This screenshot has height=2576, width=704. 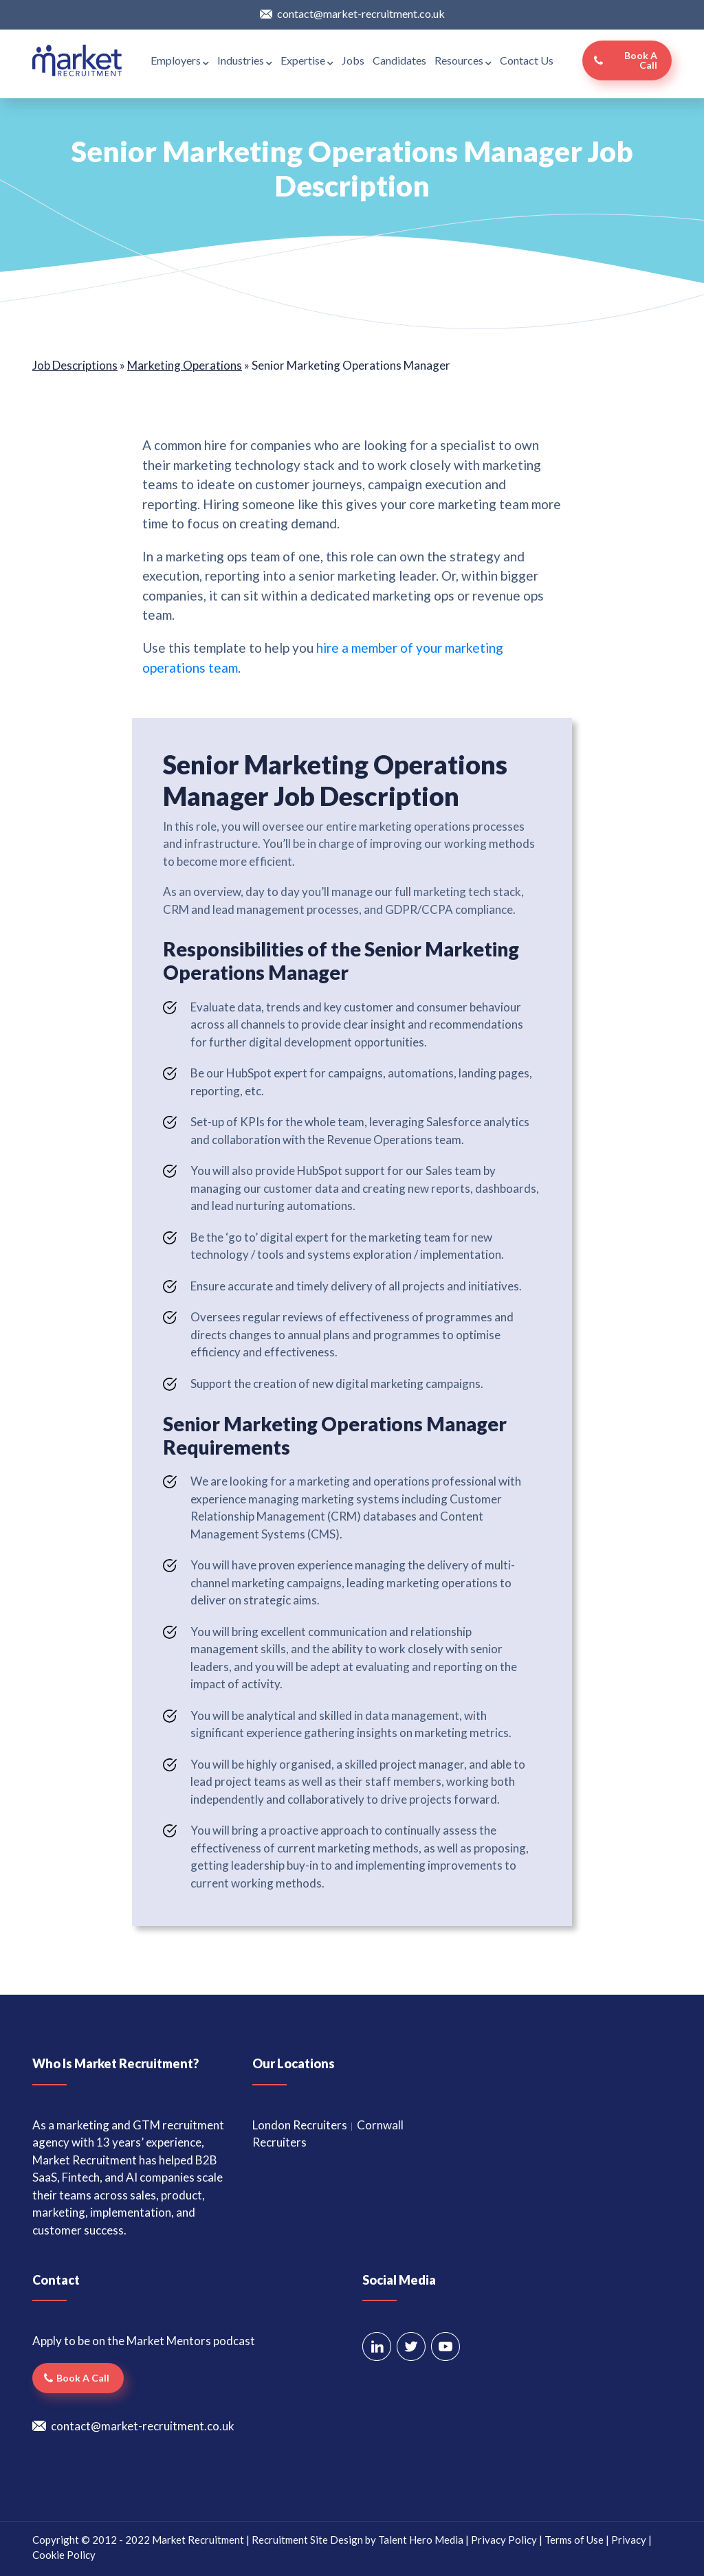 What do you see at coordinates (526, 60) in the screenshot?
I see `Contact Us` at bounding box center [526, 60].